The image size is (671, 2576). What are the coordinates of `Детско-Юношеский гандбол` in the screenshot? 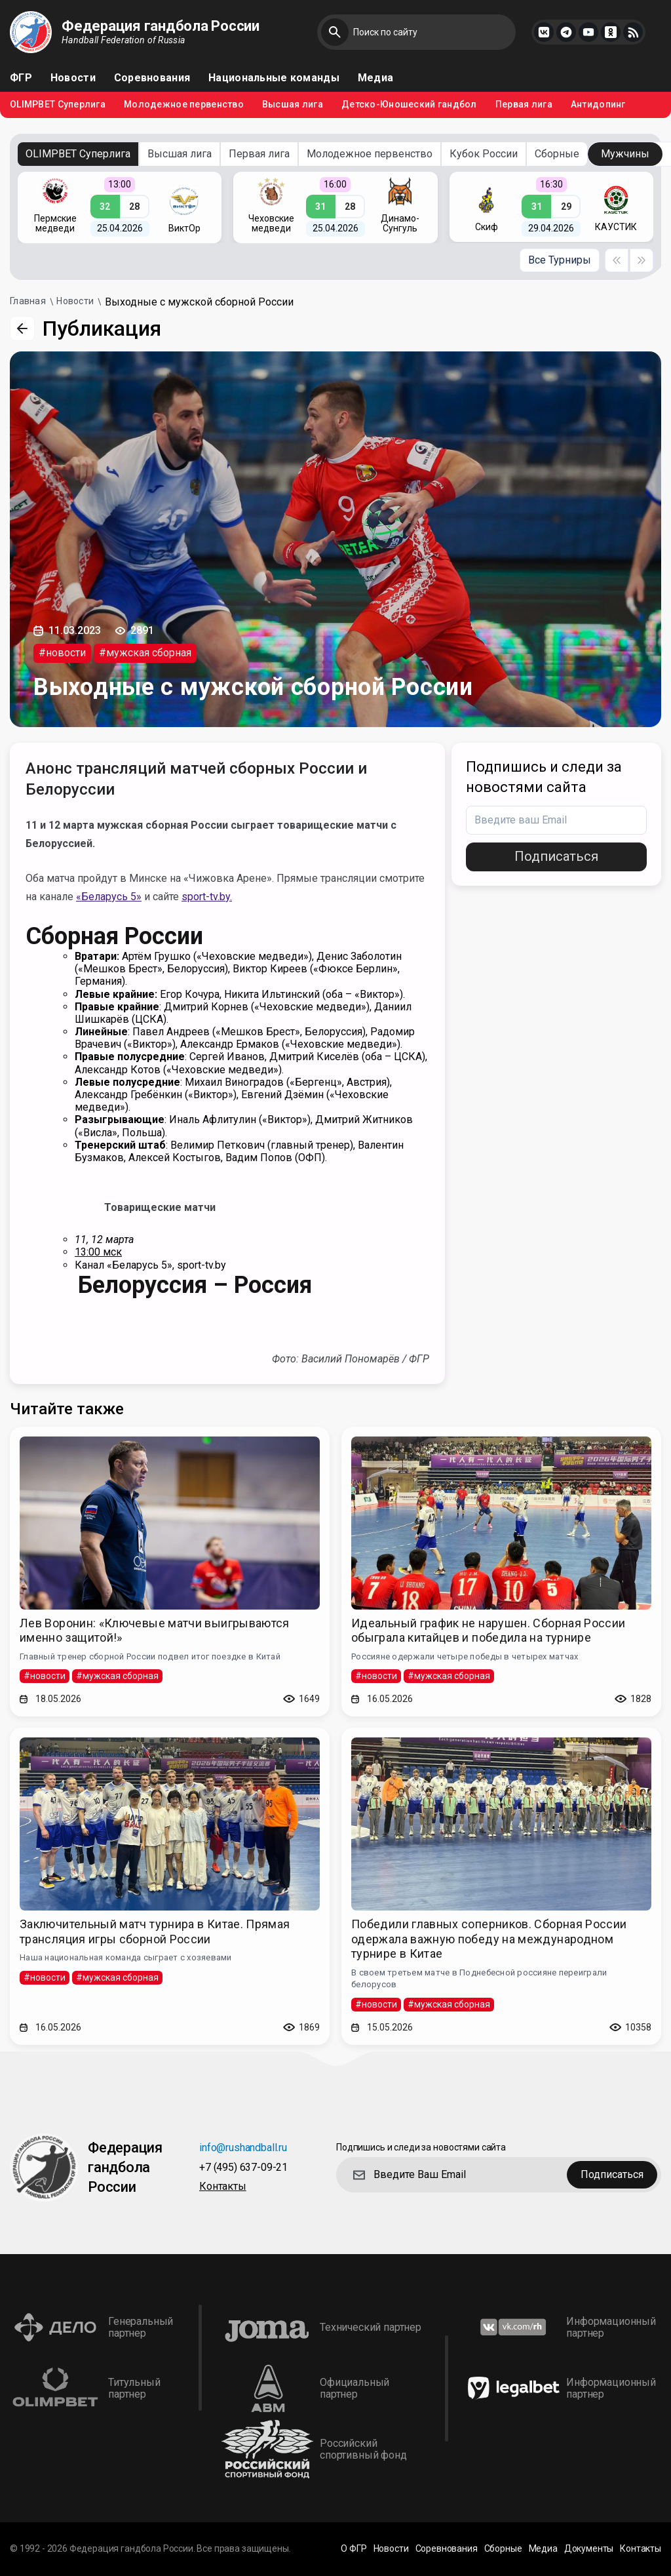 It's located at (409, 104).